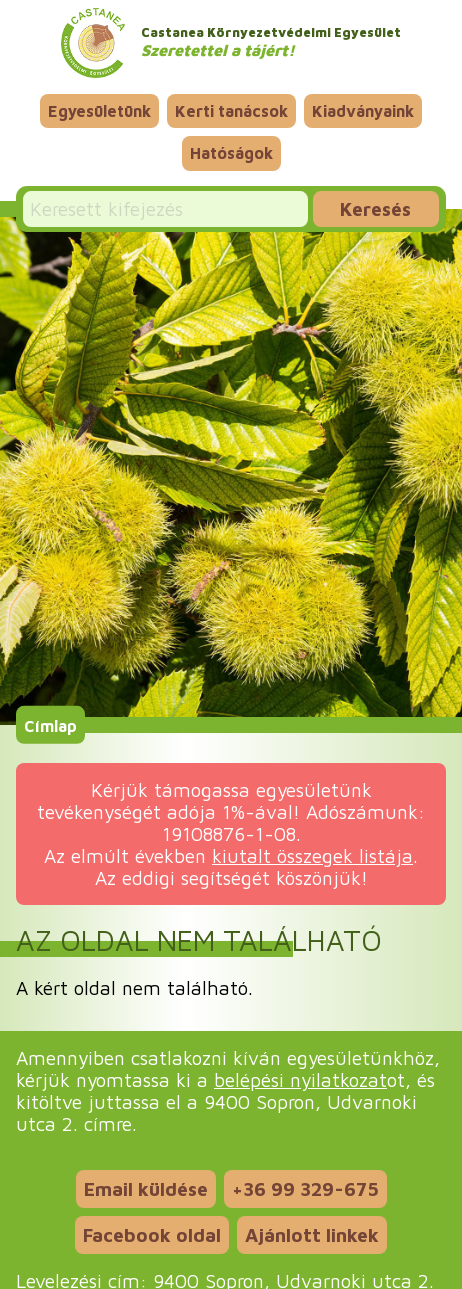 The image size is (462, 1289). Describe the element at coordinates (305, 1188) in the screenshot. I see `+36 99 329-675` at that location.